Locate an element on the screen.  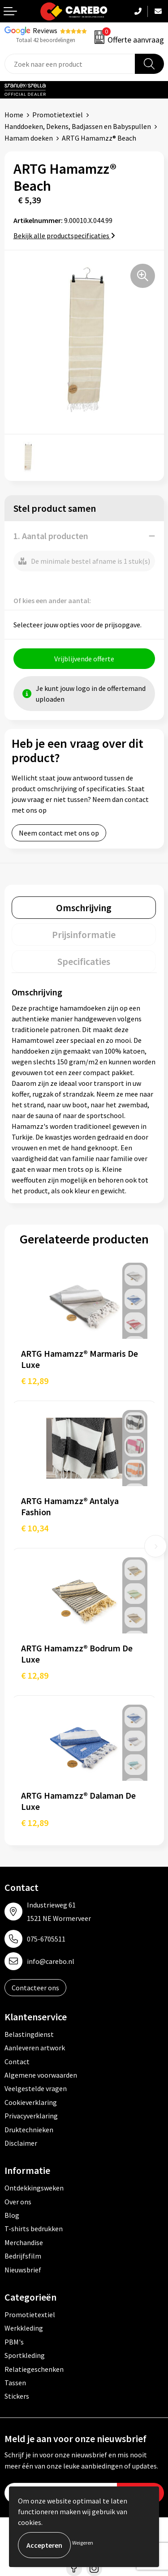
Cookieverklaring is located at coordinates (30, 2102).